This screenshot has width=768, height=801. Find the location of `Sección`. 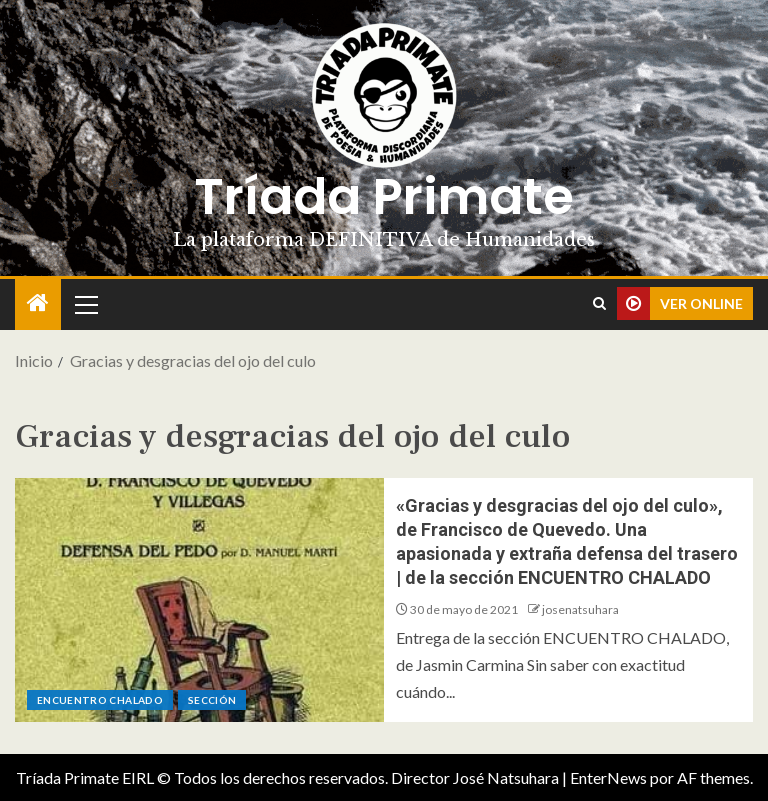

Sección is located at coordinates (212, 700).